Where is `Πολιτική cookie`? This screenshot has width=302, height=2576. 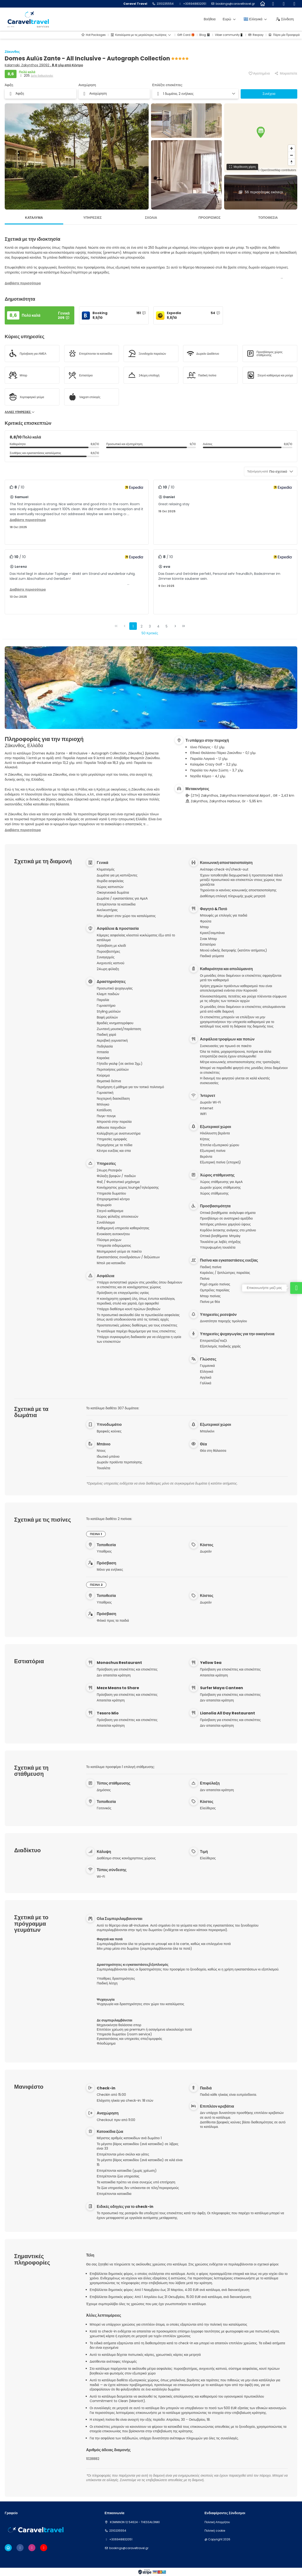
Πολιτική cookie is located at coordinates (215, 2531).